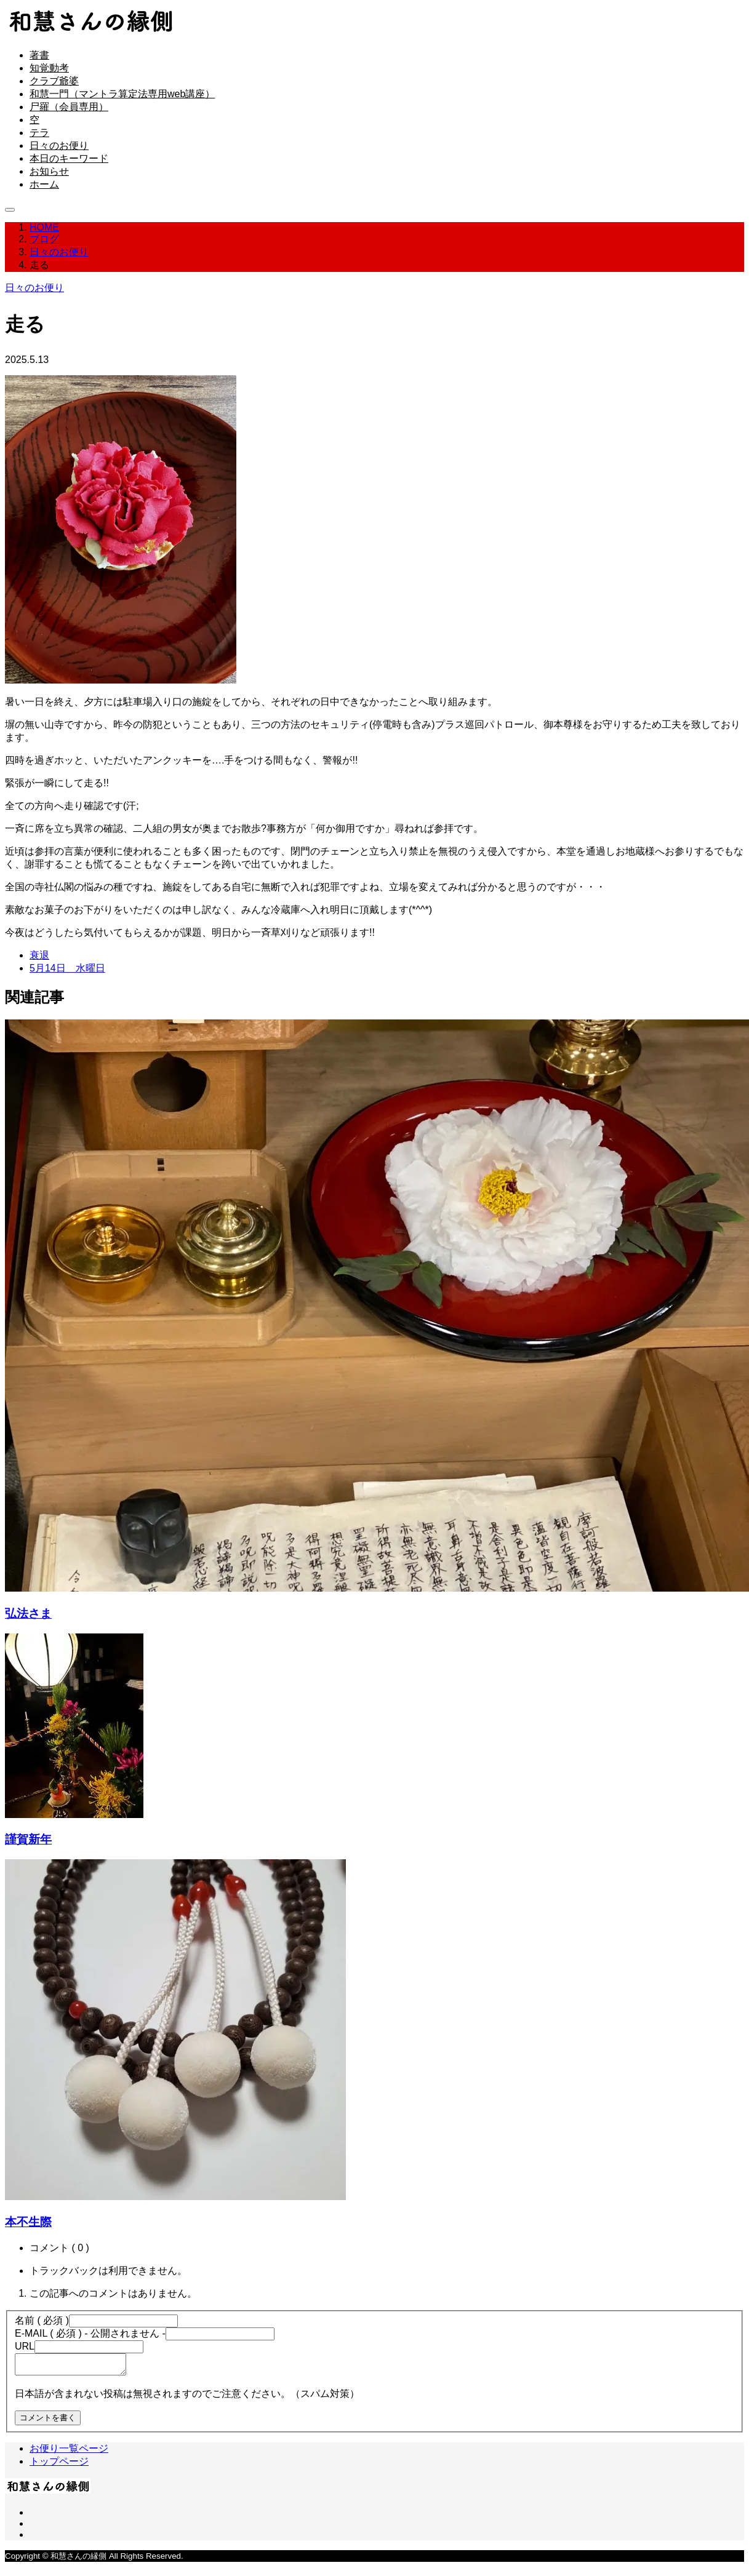  I want to click on ホーム, so click(44, 184).